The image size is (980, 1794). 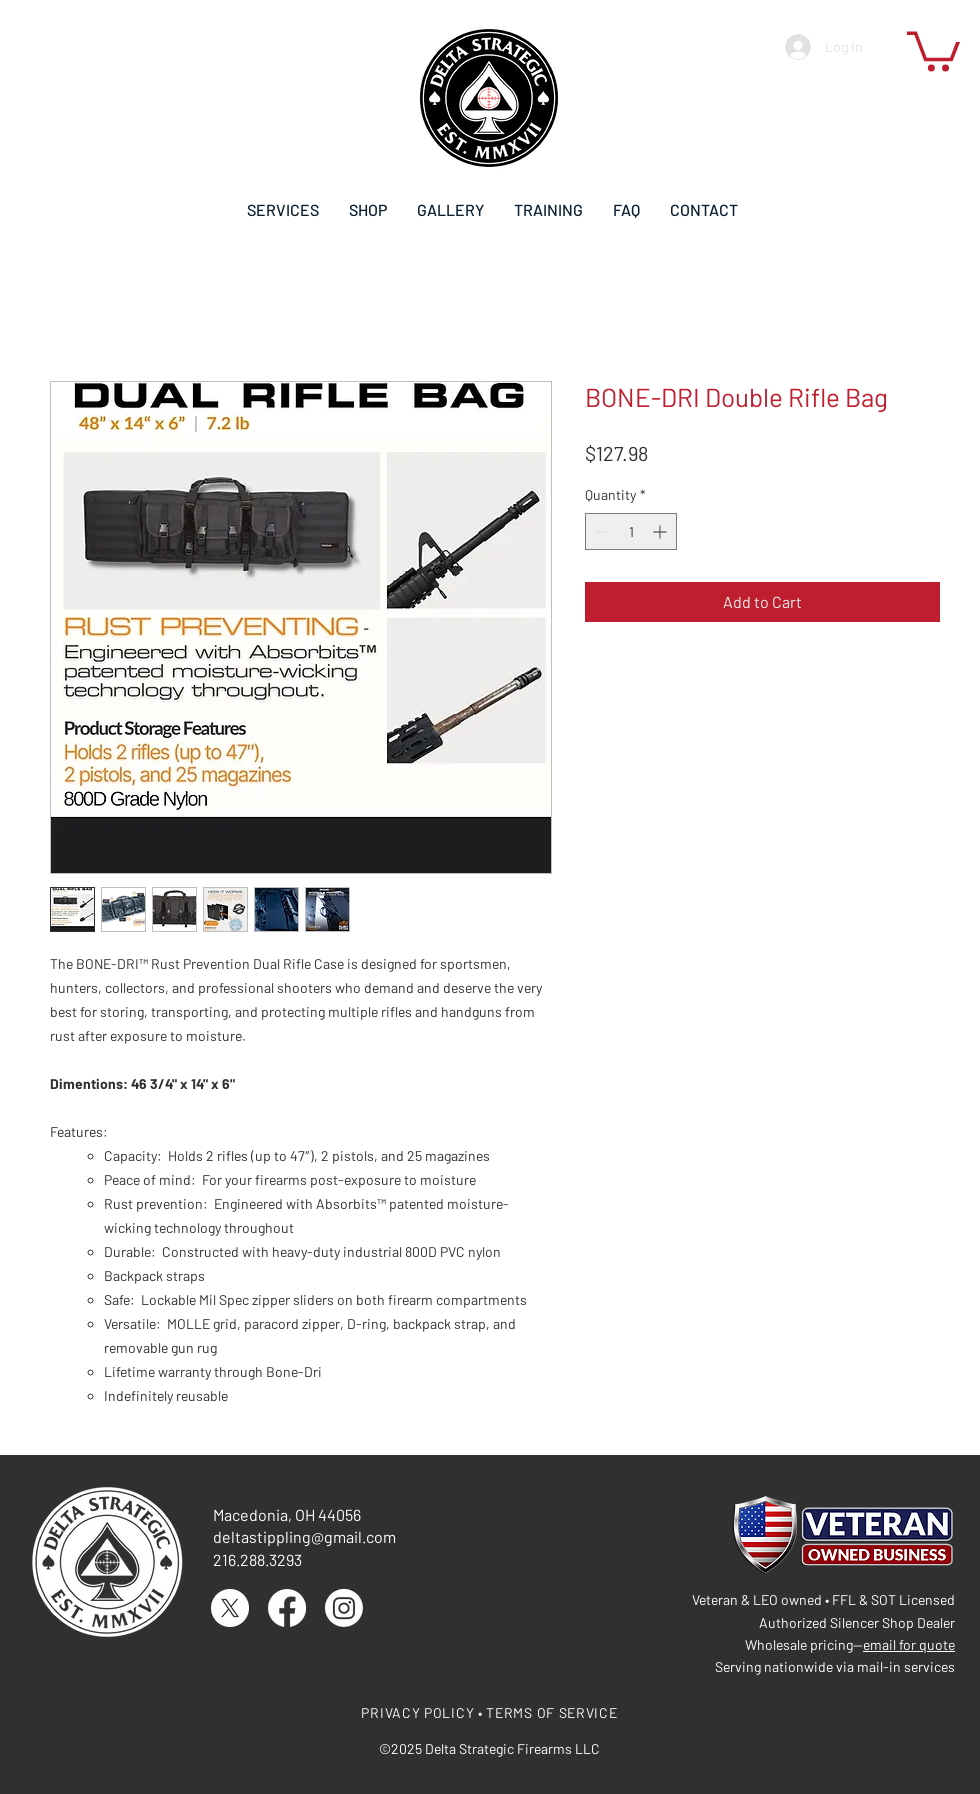 I want to click on [Facebook], so click(x=287, y=1608).